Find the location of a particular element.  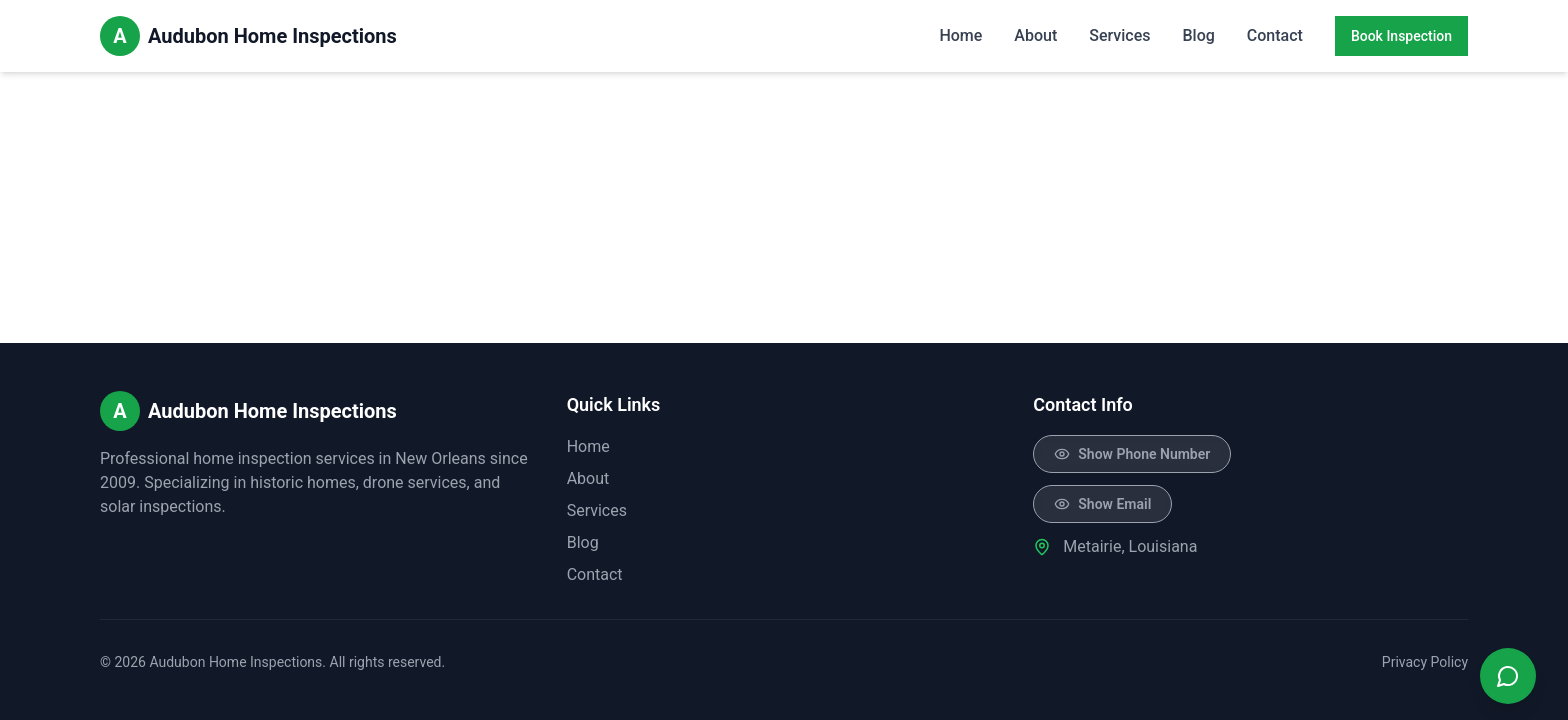

[Click to reveal phone number] is located at coordinates (1132, 454).